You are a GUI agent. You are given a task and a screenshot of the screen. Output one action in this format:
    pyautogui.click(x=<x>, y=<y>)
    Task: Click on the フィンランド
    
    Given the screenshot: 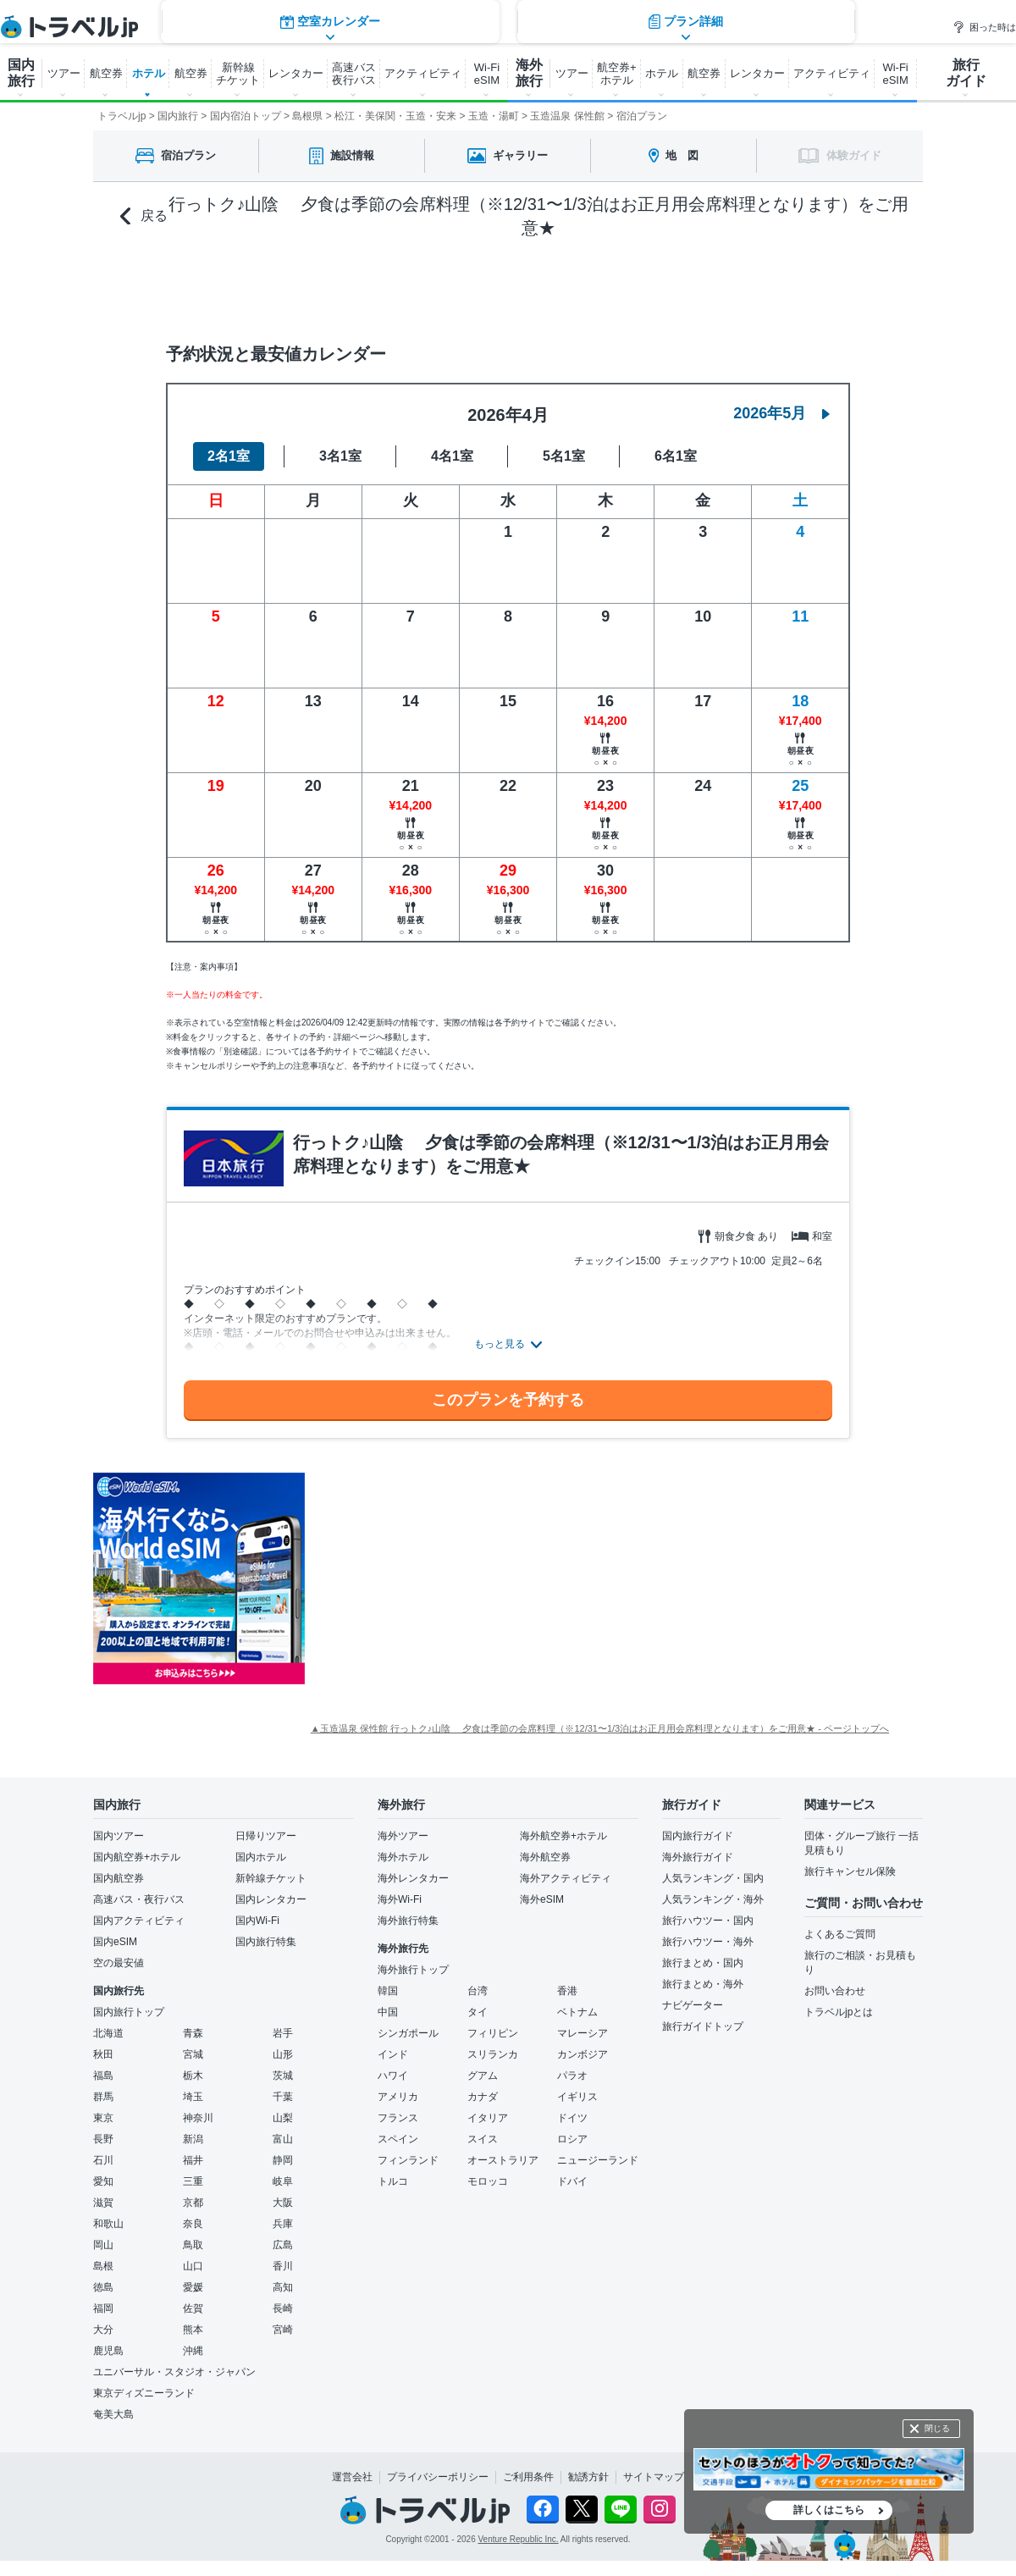 What is the action you would take?
    pyautogui.click(x=408, y=2160)
    